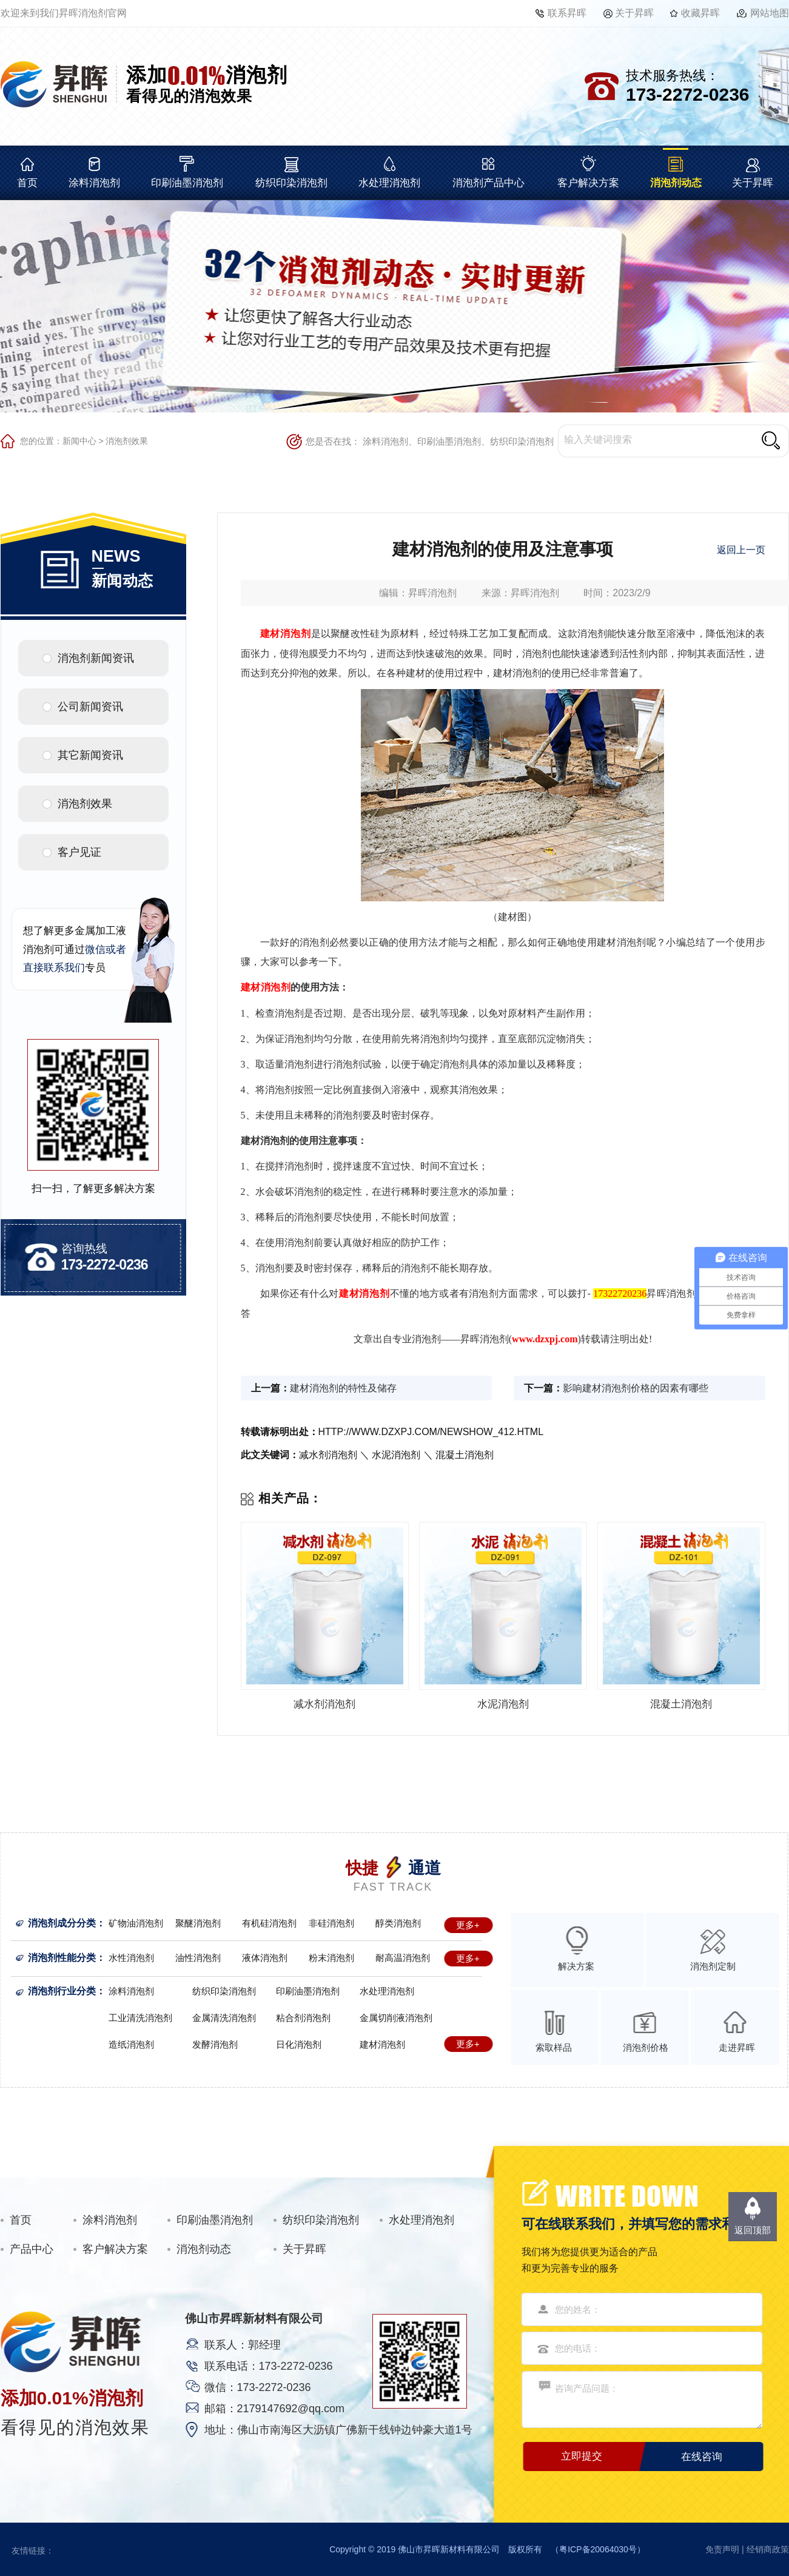 The width and height of the screenshot is (789, 2576). What do you see at coordinates (131, 1957) in the screenshot?
I see `水性消泡剂` at bounding box center [131, 1957].